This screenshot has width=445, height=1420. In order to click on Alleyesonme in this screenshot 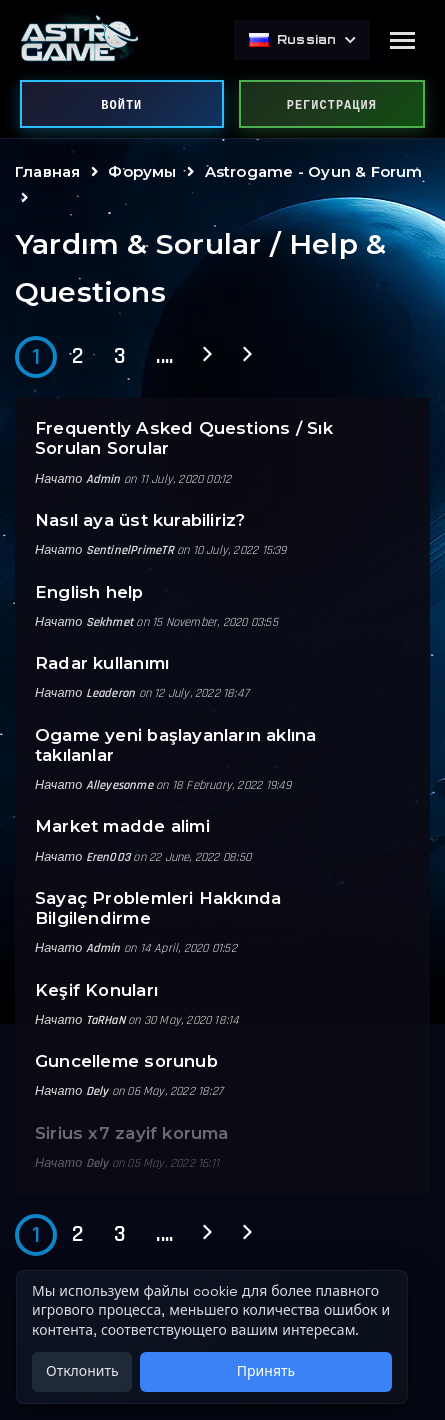, I will do `click(119, 785)`.